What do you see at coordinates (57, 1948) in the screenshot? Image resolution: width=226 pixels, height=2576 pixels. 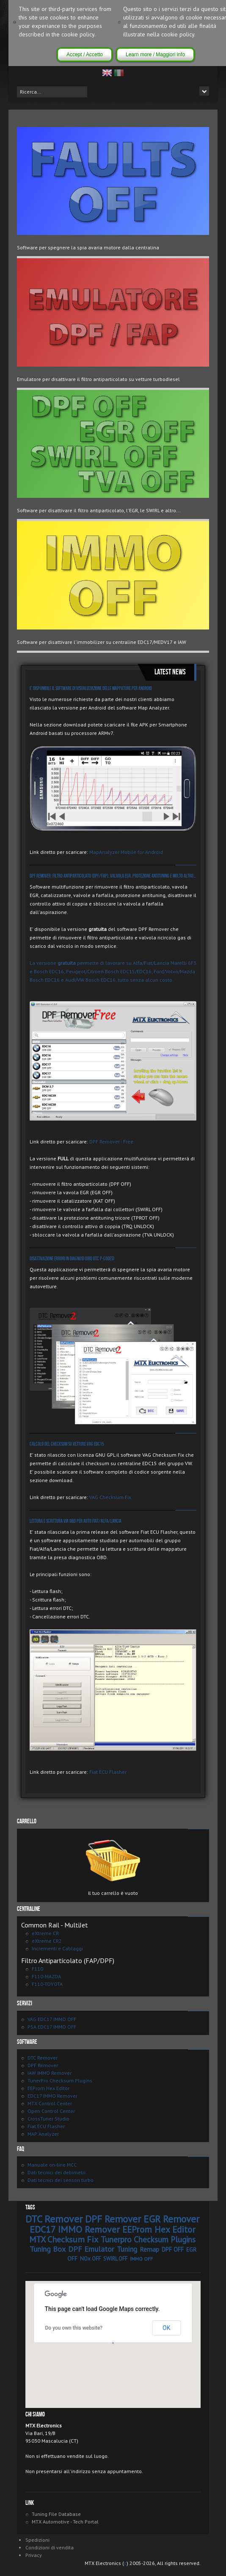 I see `Incrementi e Cablaggi` at bounding box center [57, 1948].